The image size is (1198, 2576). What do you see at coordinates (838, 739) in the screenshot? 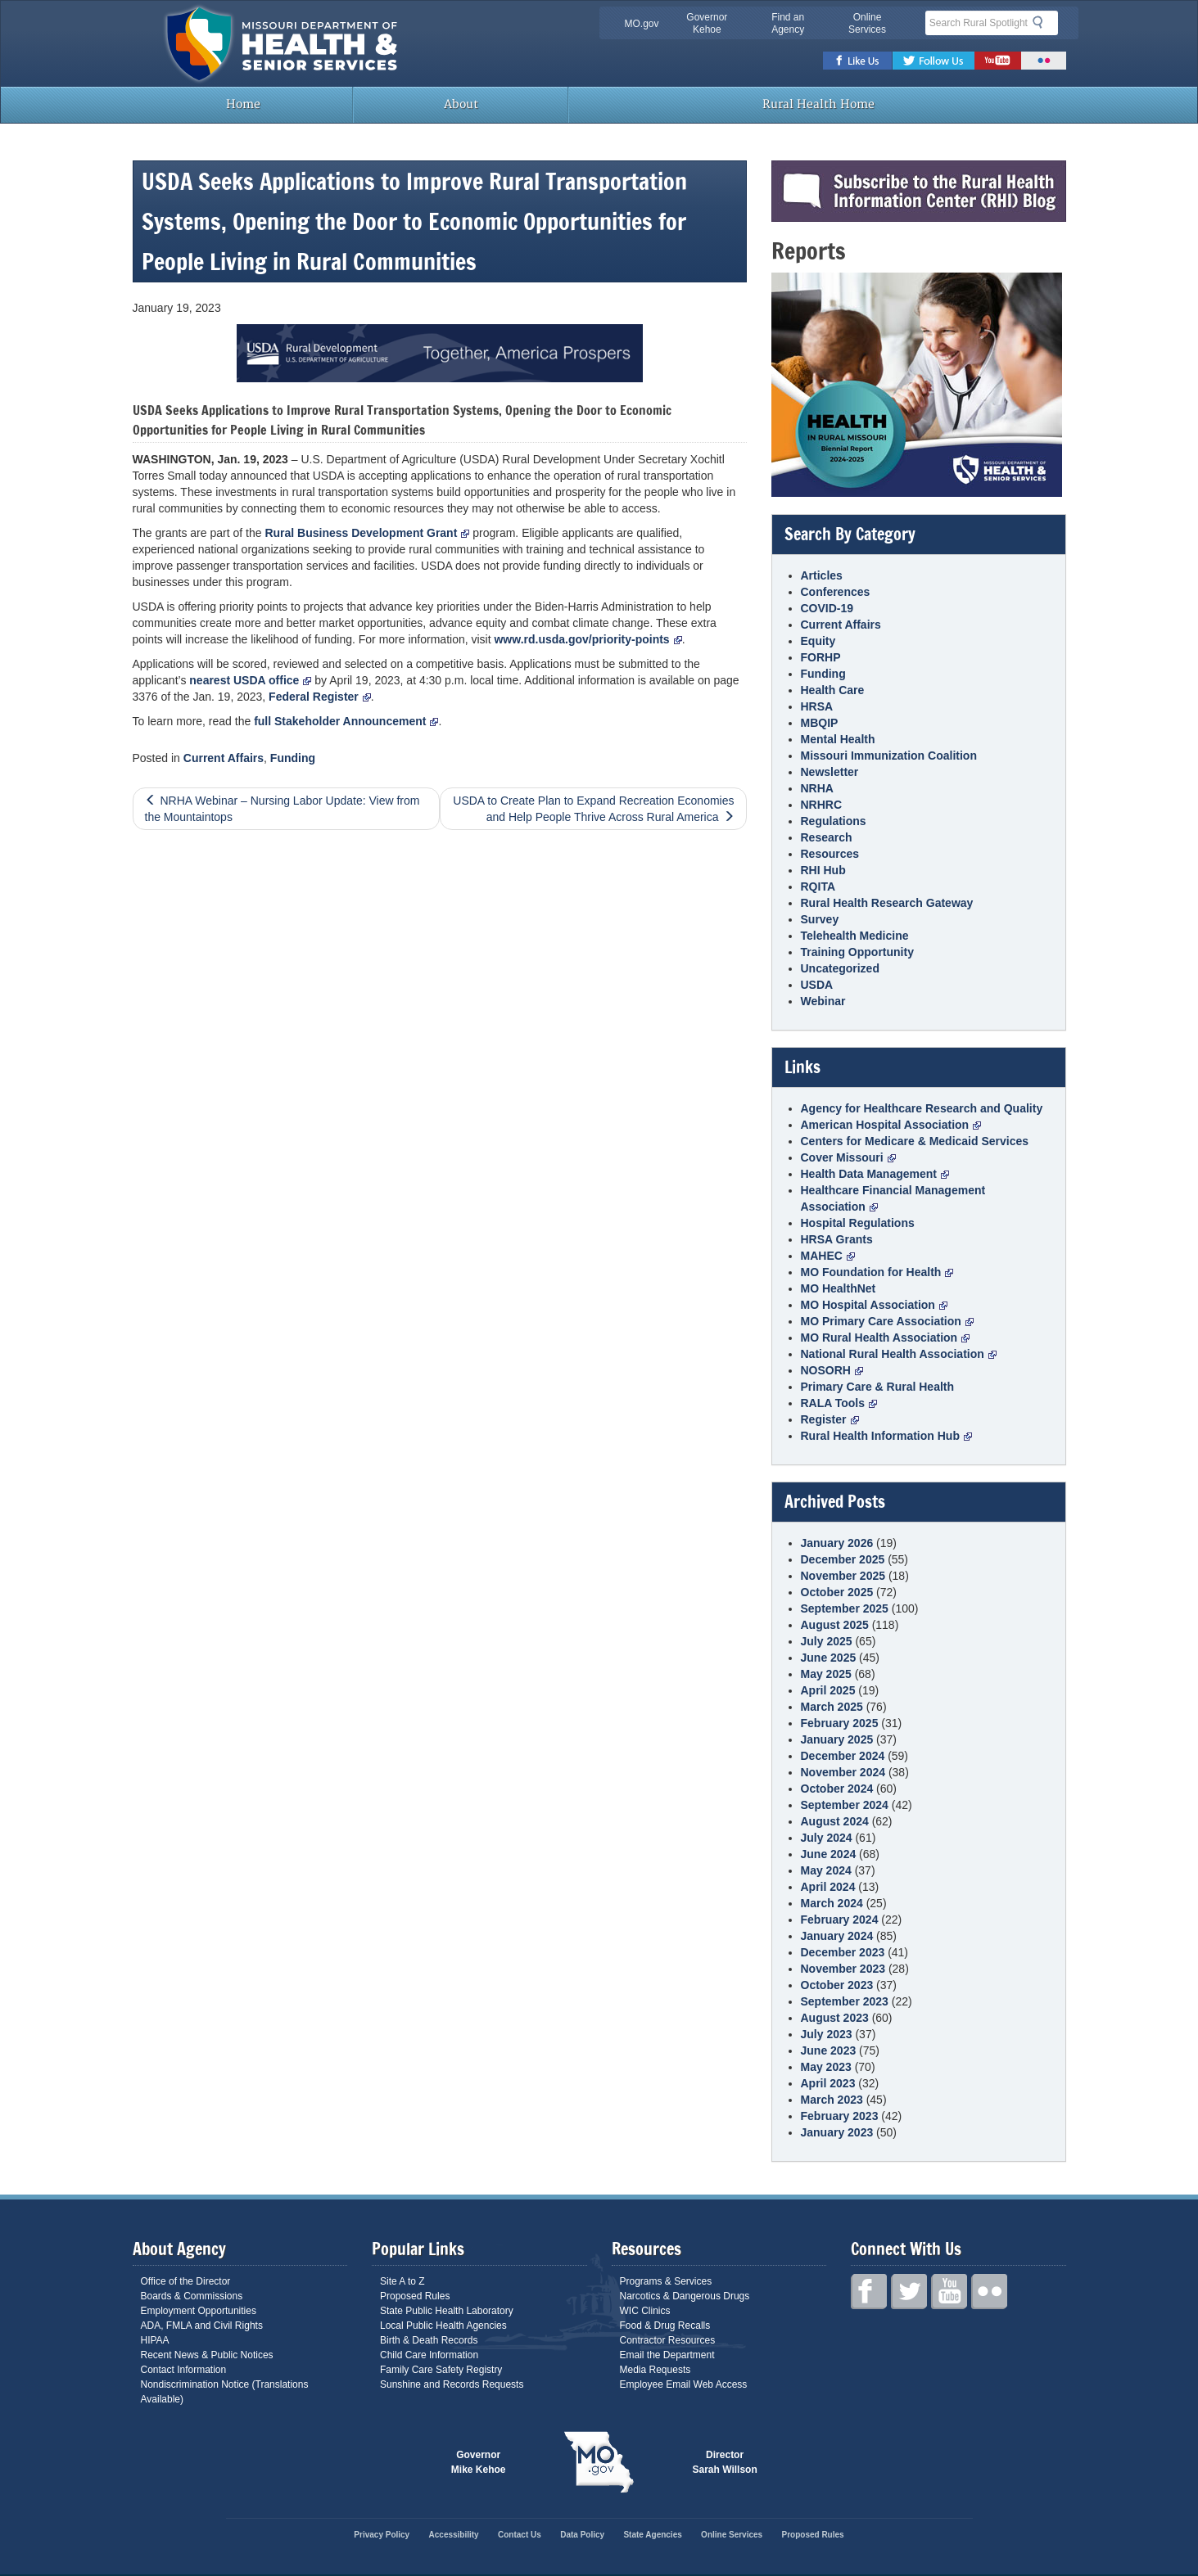
I see `Mental Health` at bounding box center [838, 739].